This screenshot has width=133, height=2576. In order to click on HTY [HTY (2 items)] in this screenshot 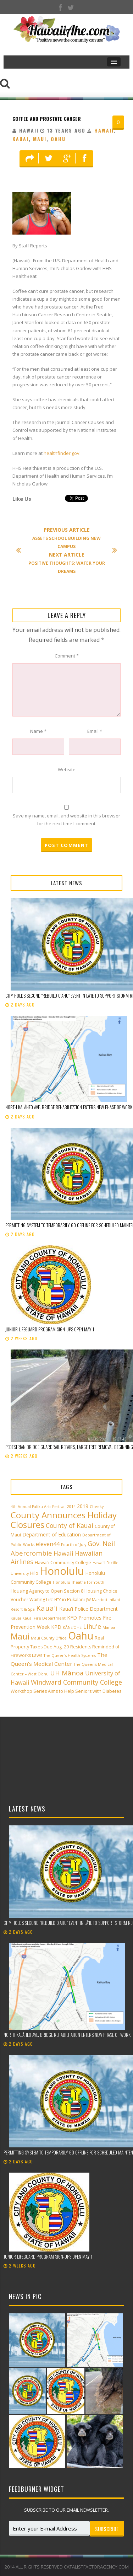, I will do `click(57, 1599)`.